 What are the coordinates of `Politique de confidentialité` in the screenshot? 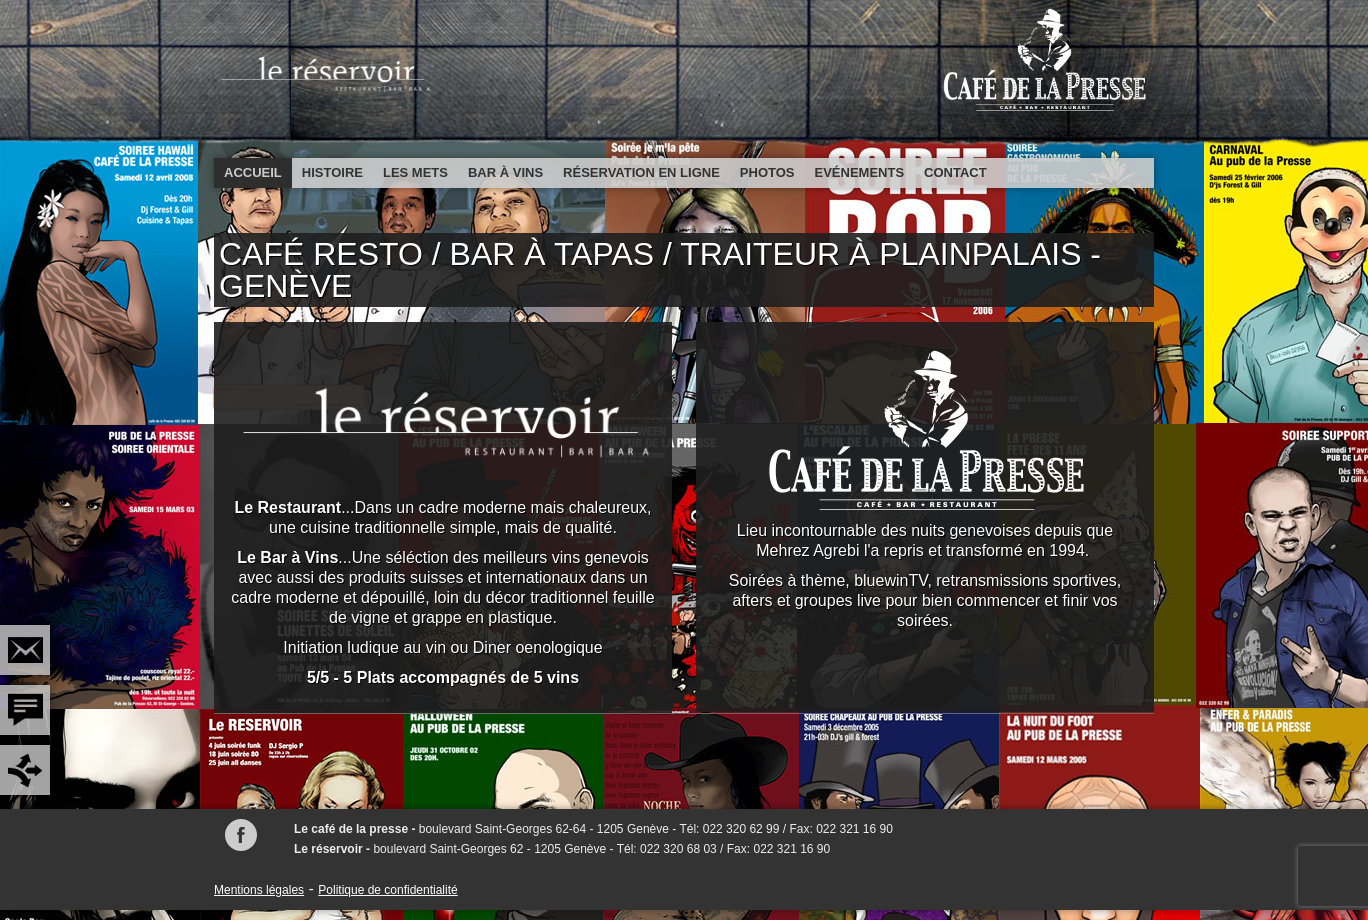 It's located at (387, 890).